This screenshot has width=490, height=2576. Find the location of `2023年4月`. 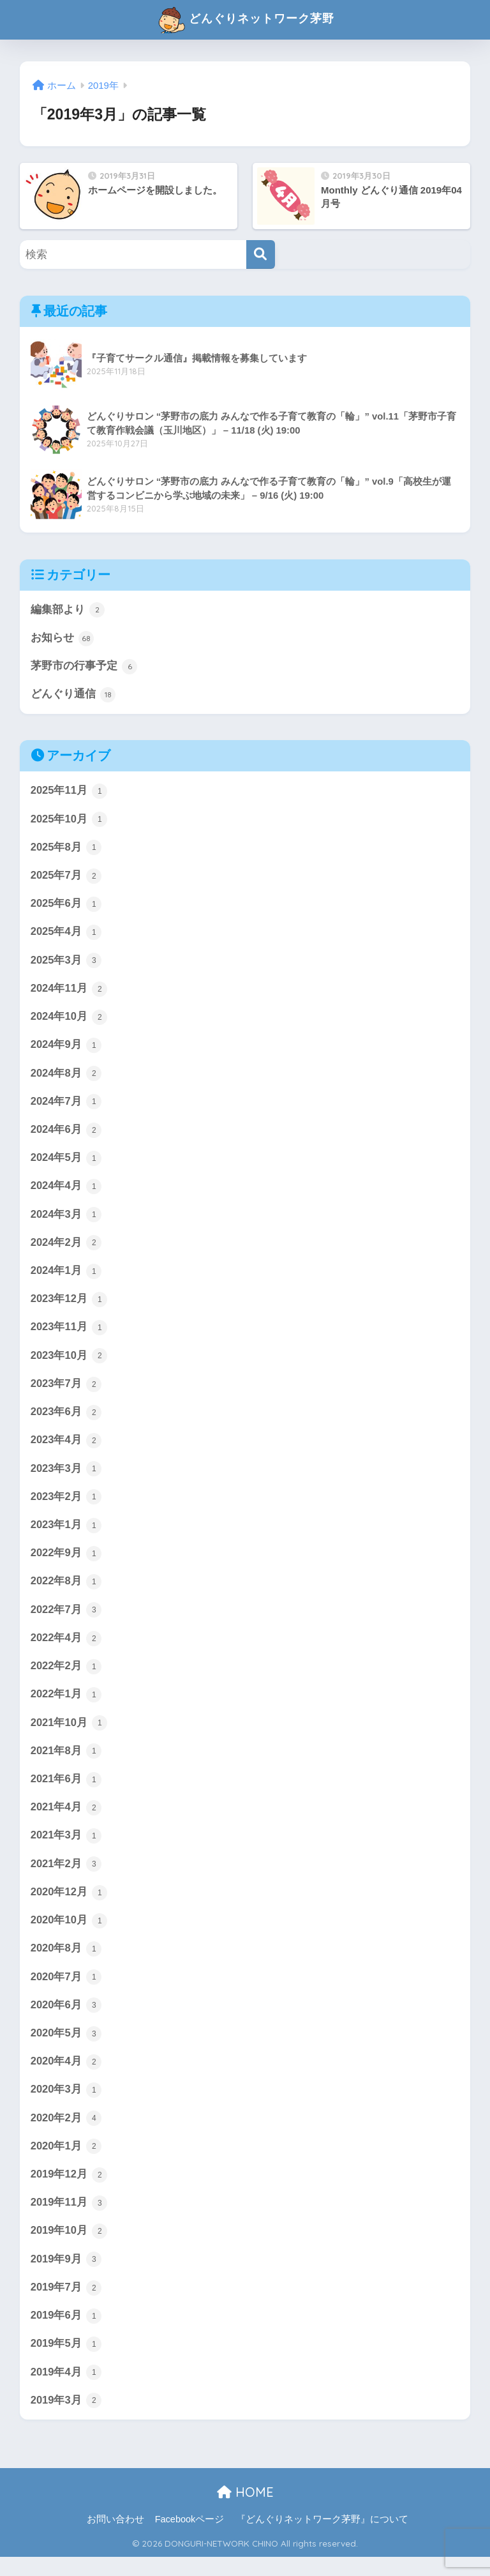

2023年4月 is located at coordinates (66, 1449).